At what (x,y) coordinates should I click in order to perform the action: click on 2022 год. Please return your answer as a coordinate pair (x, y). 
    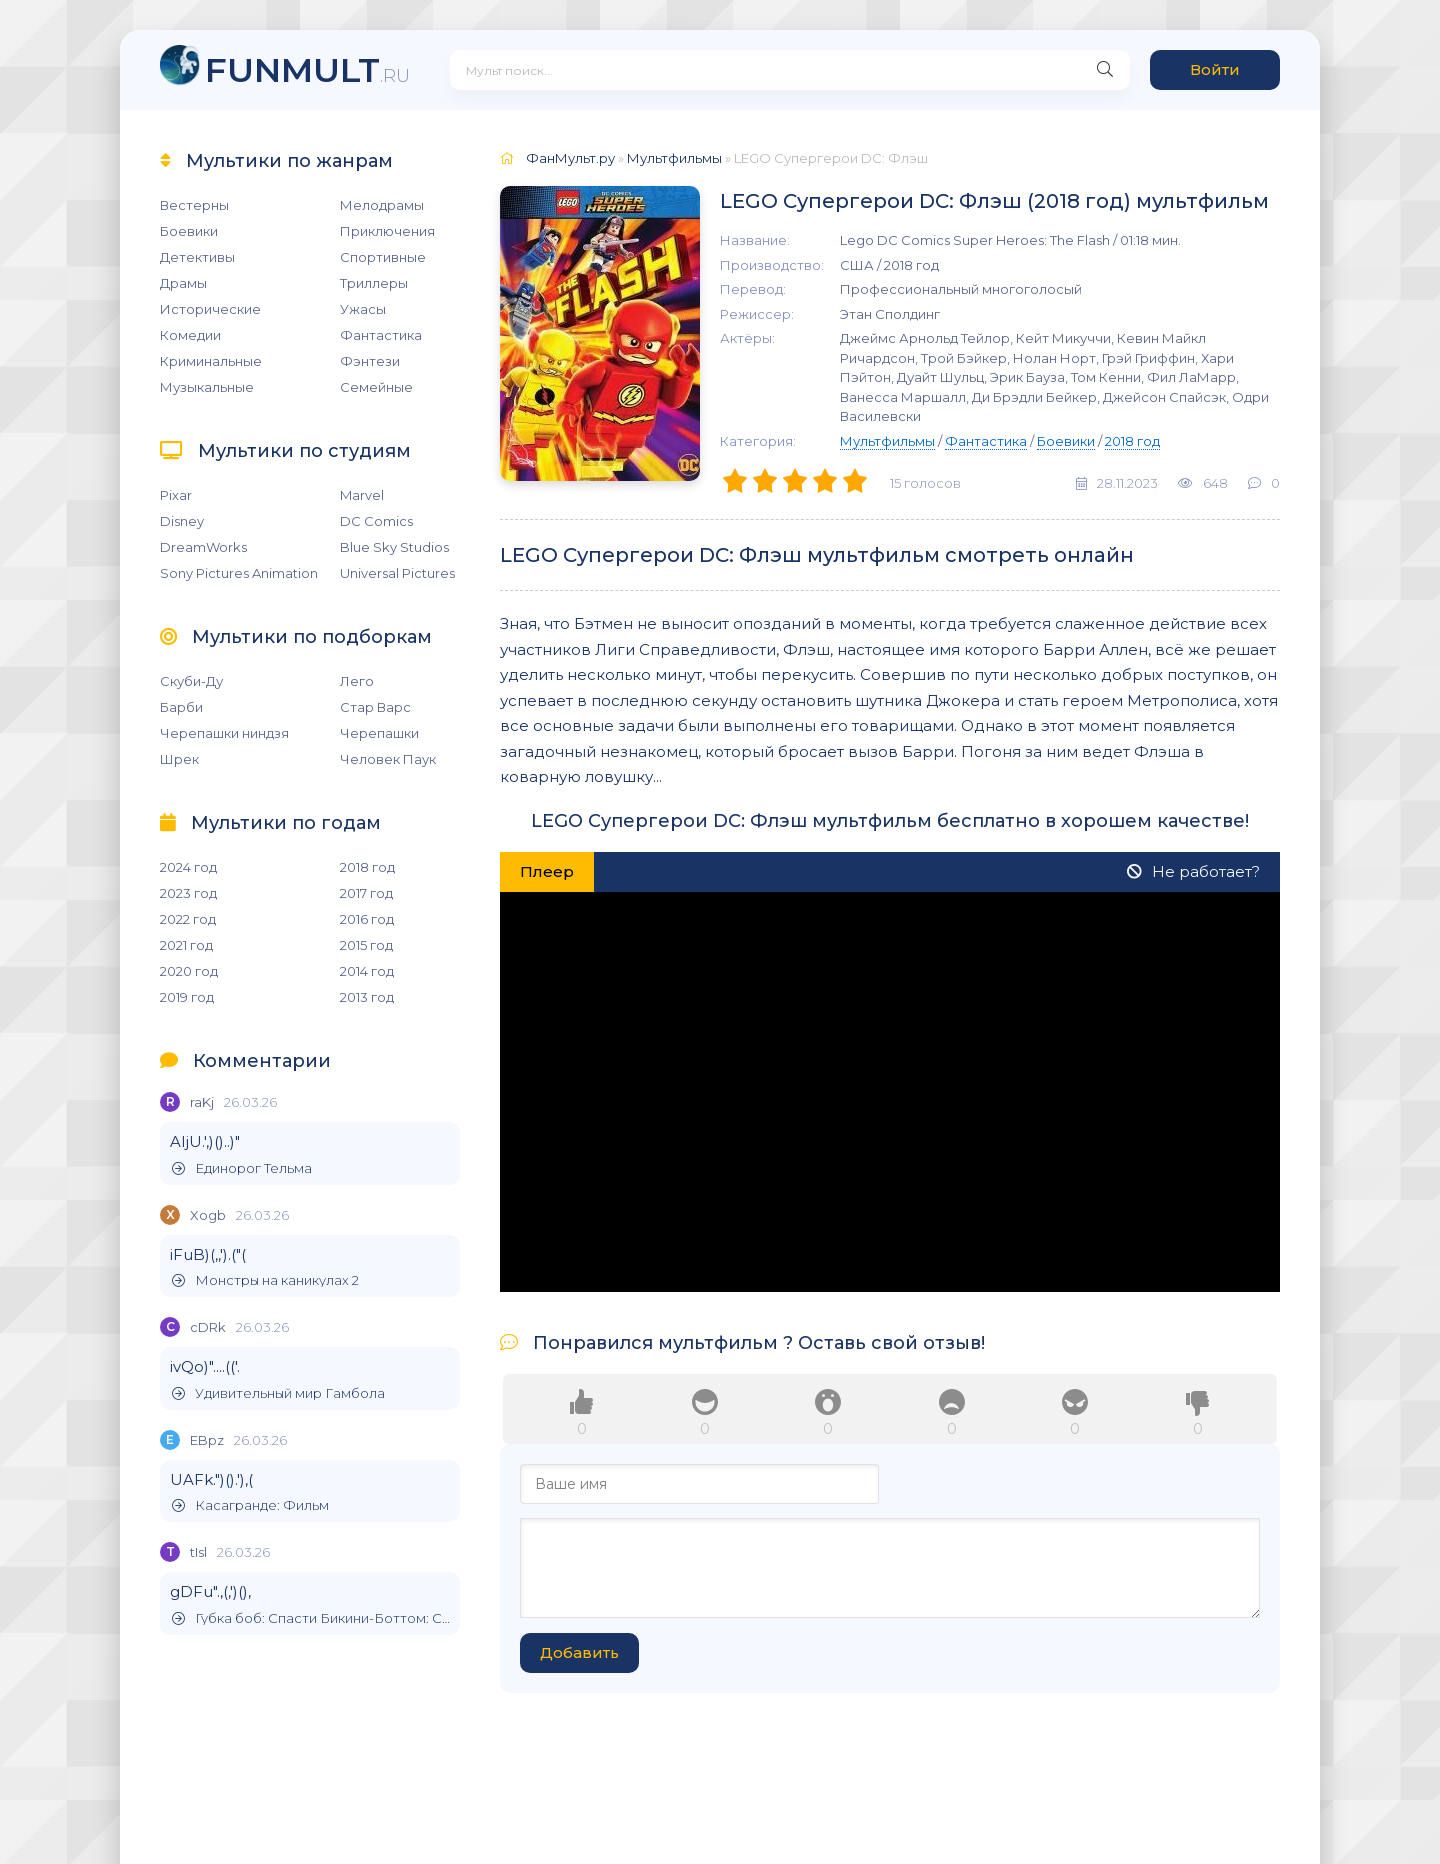
    Looking at the image, I should click on (188, 919).